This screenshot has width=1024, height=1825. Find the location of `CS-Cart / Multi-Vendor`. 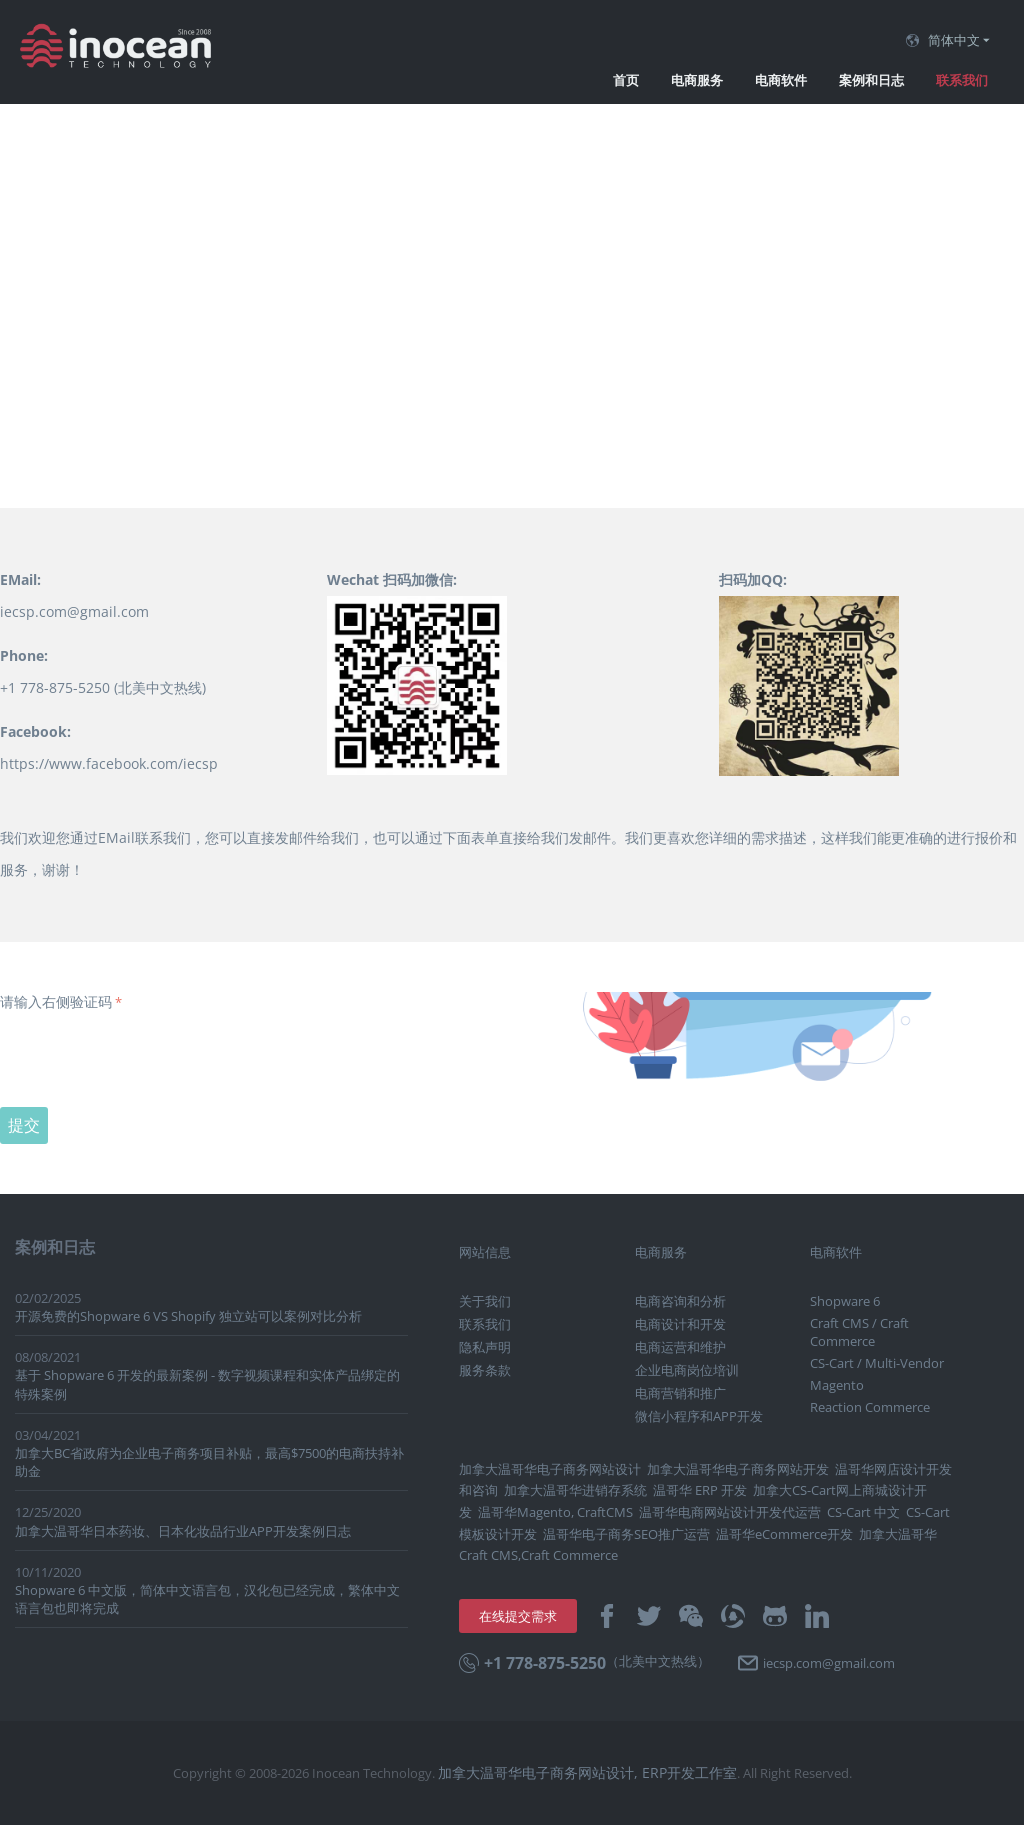

CS-Cart / Multi-Vendor is located at coordinates (877, 1363).